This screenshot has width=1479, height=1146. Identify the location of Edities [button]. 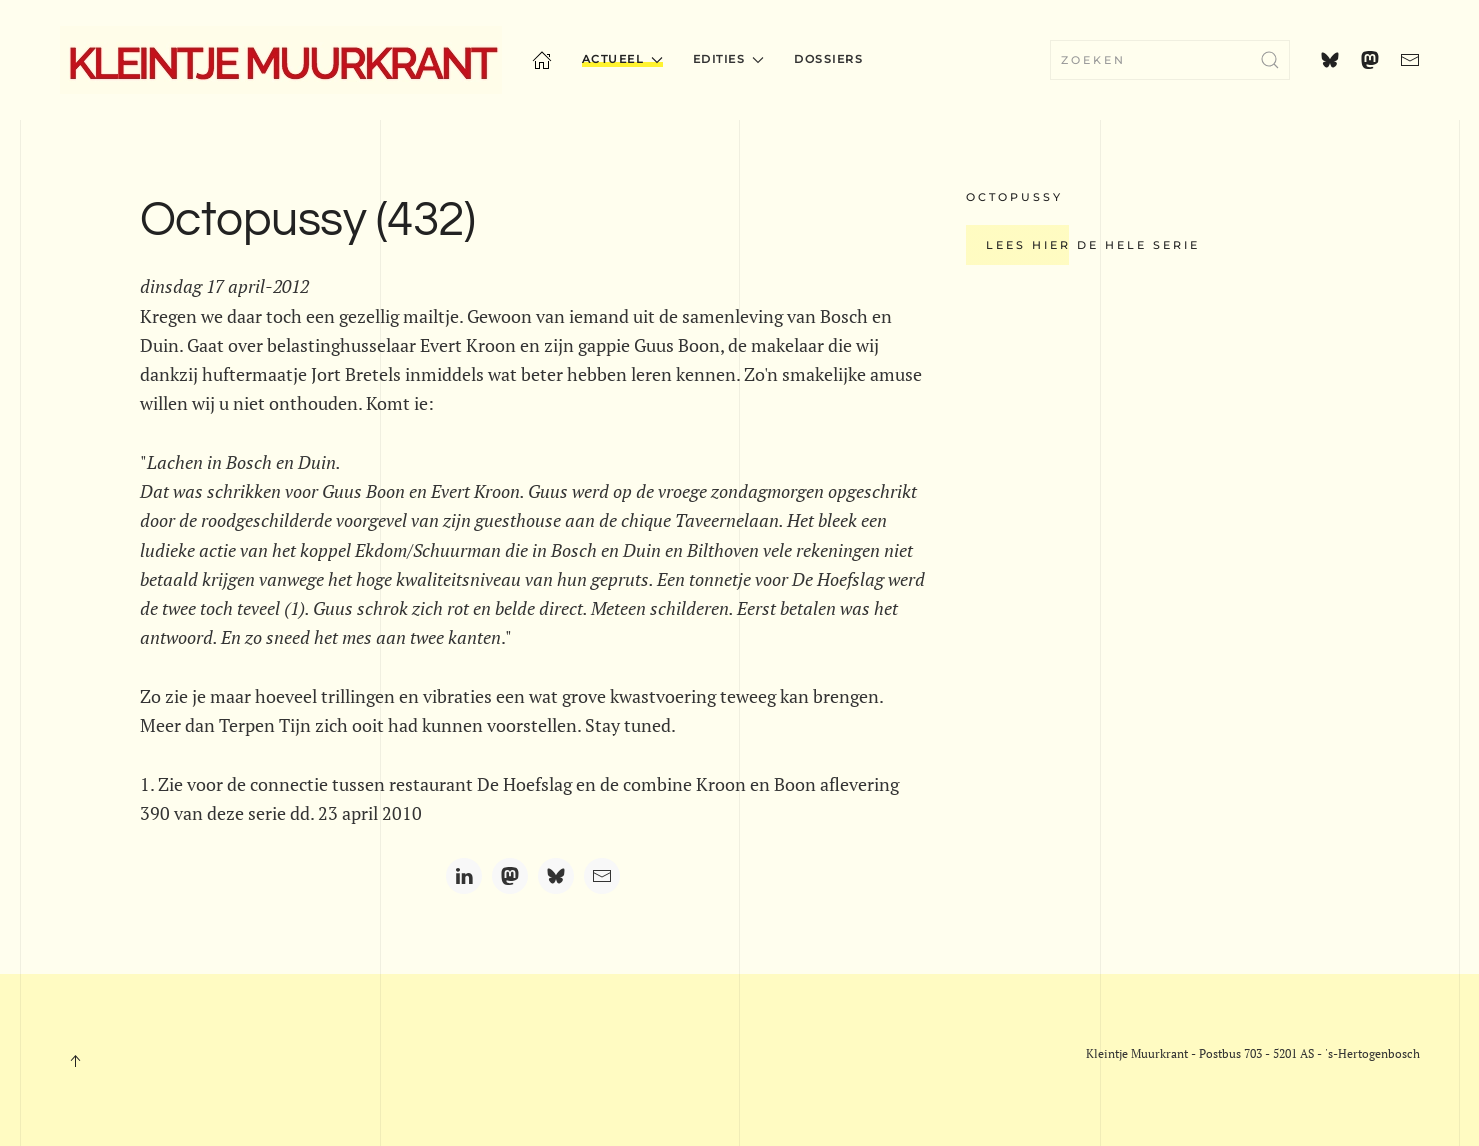
(728, 59).